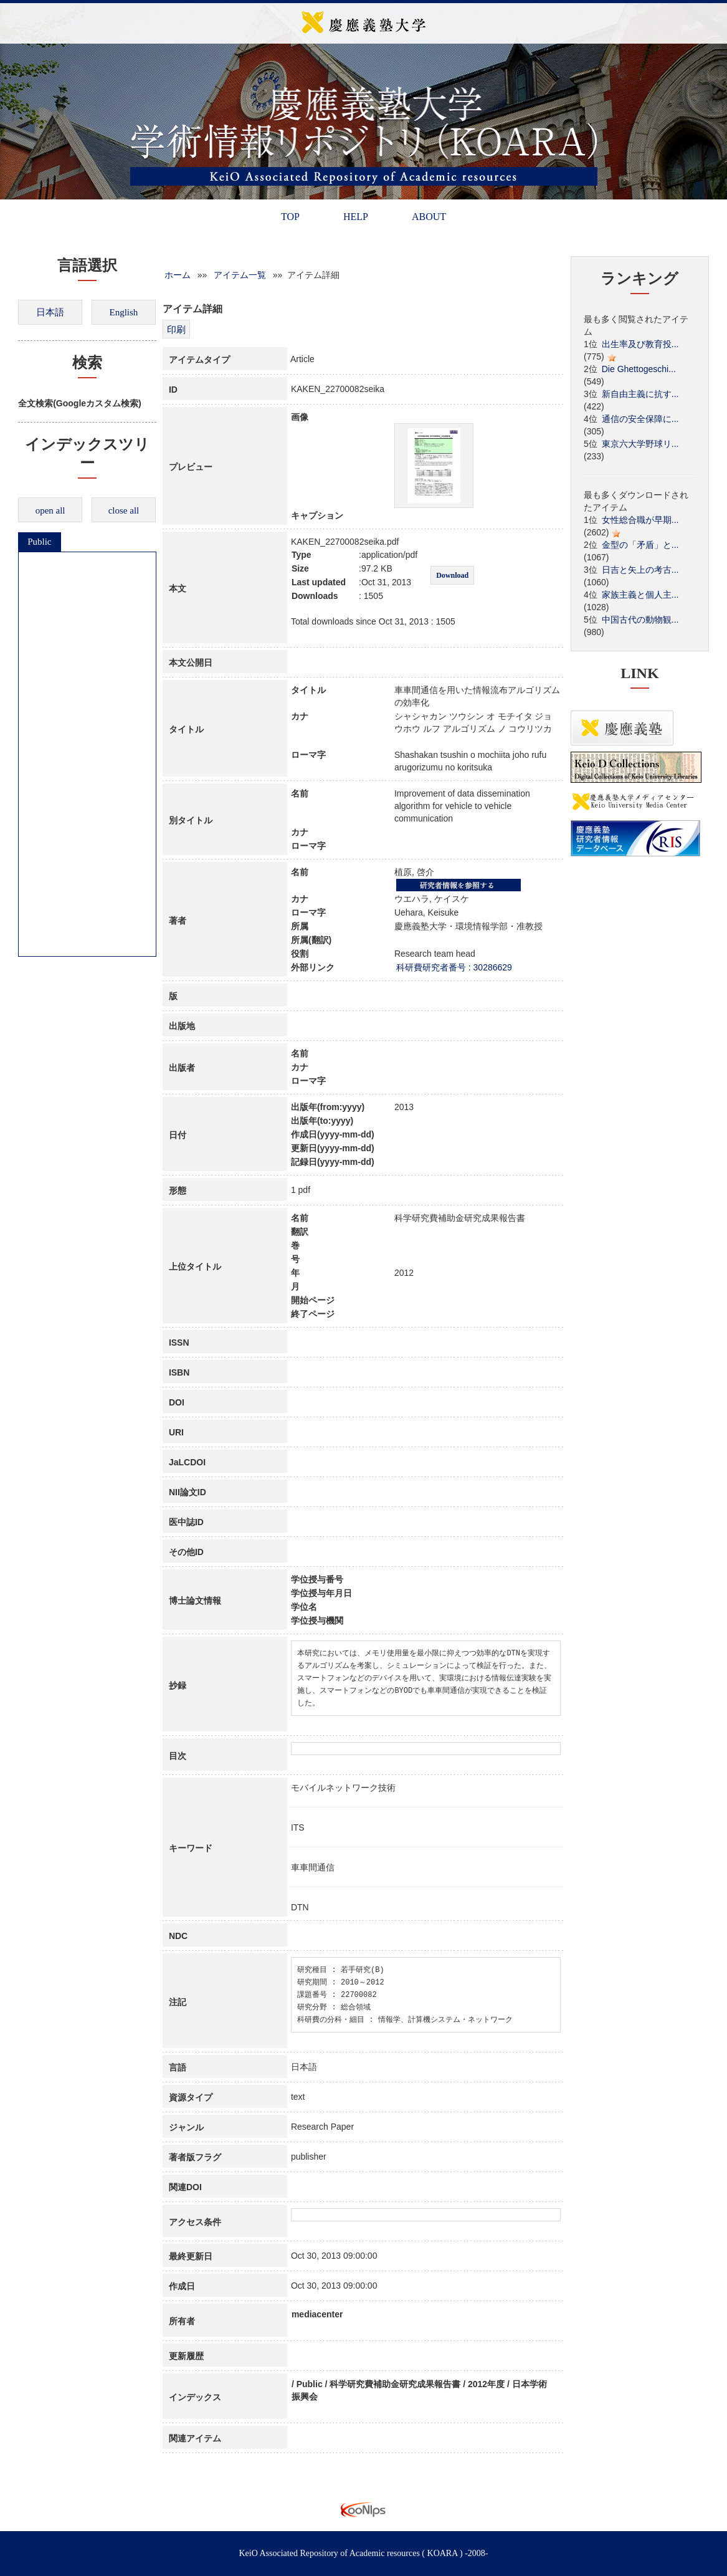 This screenshot has height=2576, width=727. Describe the element at coordinates (640, 620) in the screenshot. I see `中国古代の動物観...` at that location.